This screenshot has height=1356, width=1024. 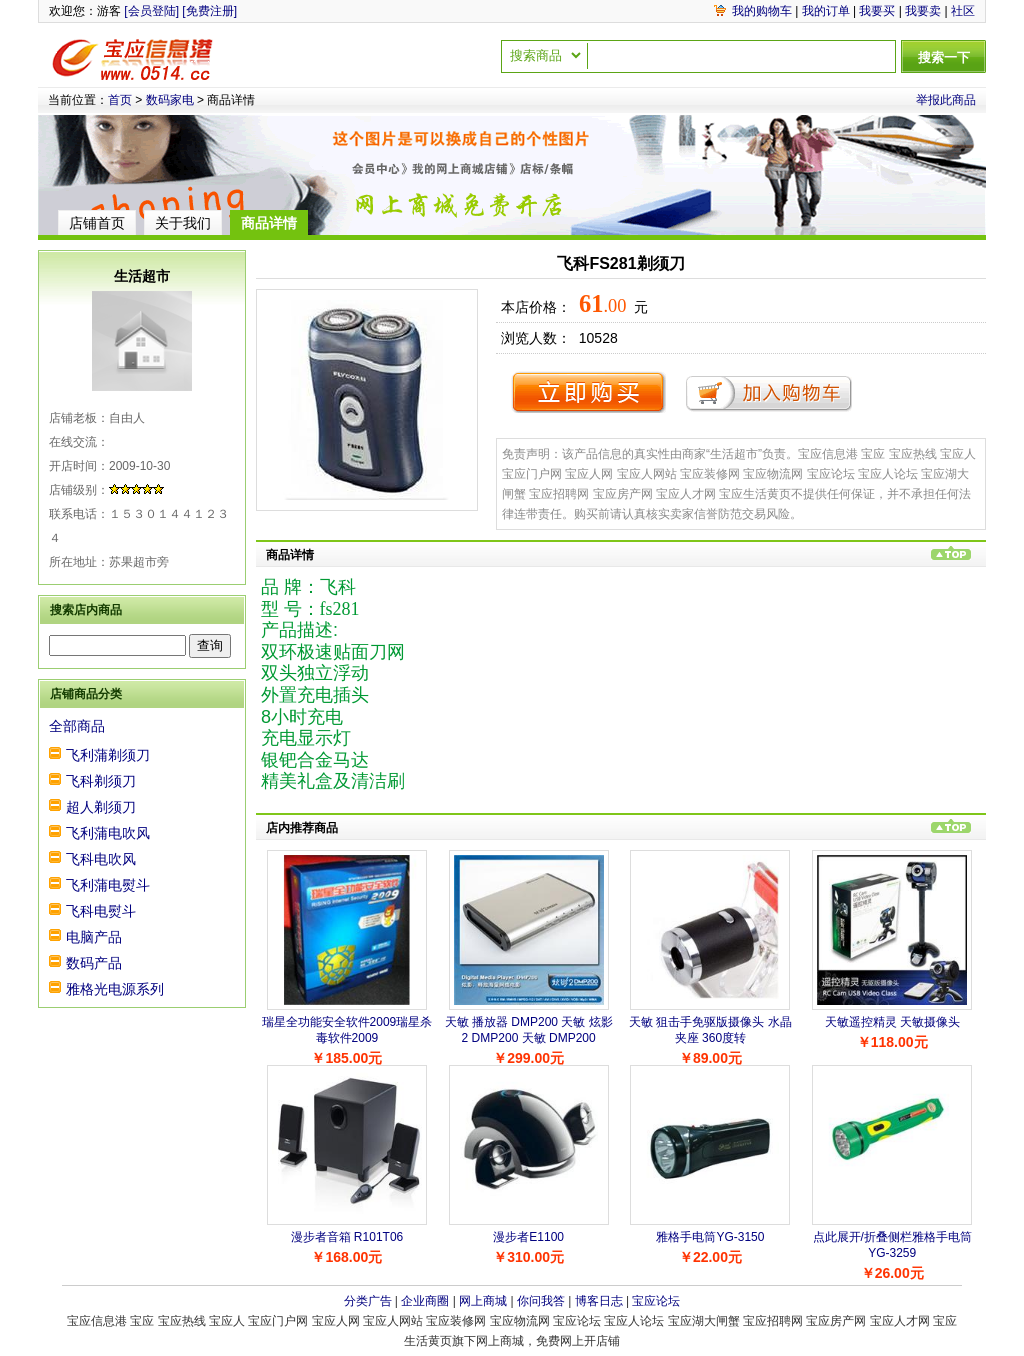 I want to click on 漫步者音箱 R101T06, so click(x=347, y=1237).